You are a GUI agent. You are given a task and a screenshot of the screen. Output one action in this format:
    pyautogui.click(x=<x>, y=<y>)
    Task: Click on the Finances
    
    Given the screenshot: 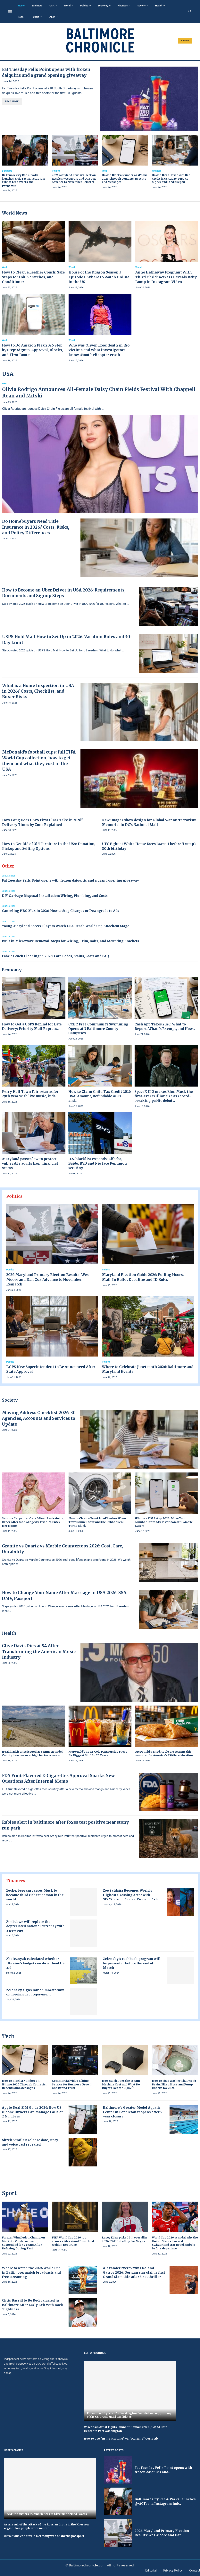 What is the action you would take?
    pyautogui.click(x=123, y=5)
    